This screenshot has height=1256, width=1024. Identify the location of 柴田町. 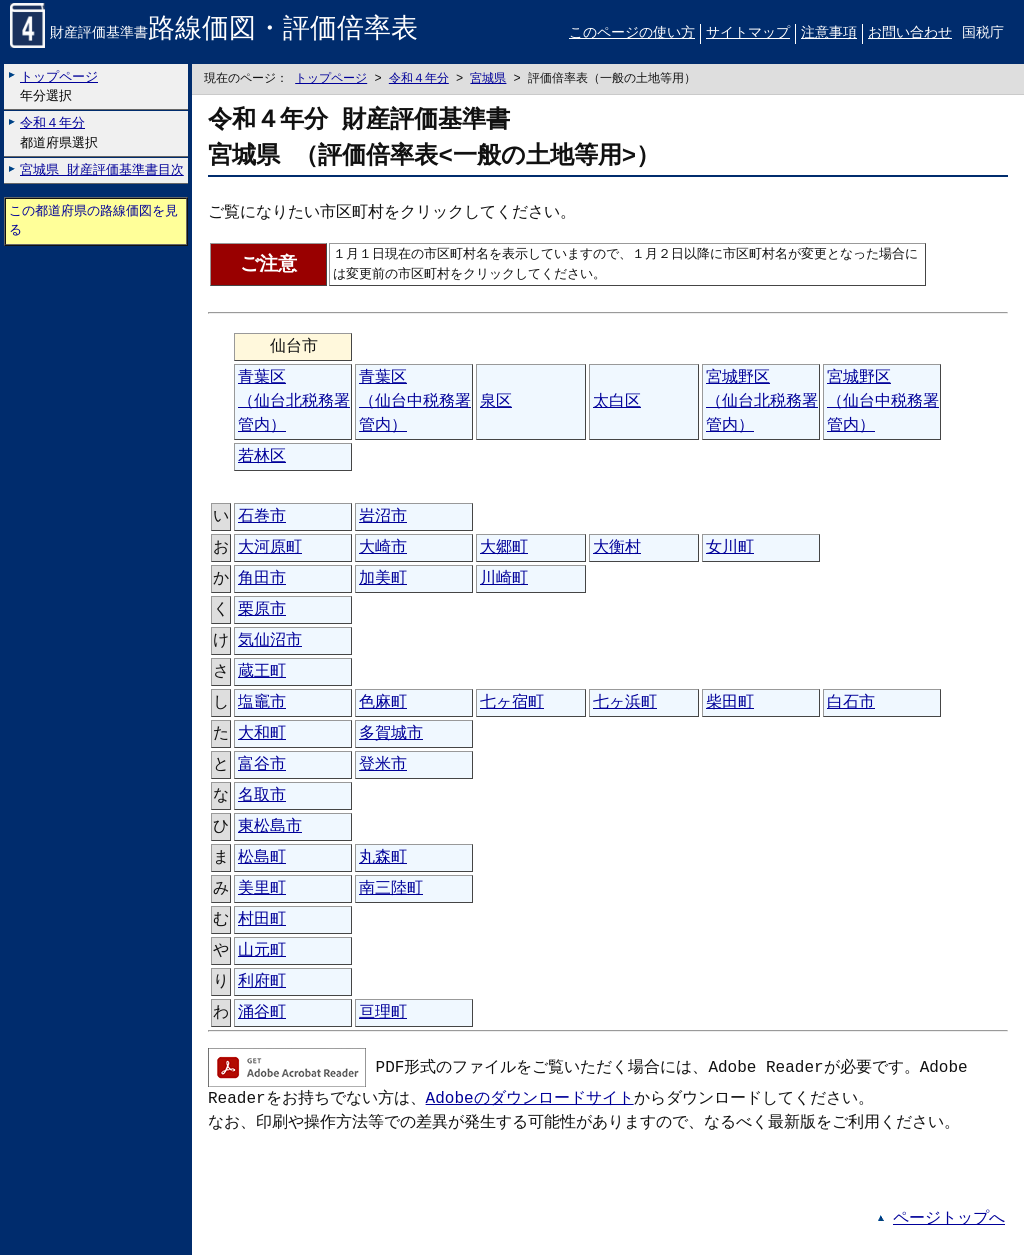
(730, 704).